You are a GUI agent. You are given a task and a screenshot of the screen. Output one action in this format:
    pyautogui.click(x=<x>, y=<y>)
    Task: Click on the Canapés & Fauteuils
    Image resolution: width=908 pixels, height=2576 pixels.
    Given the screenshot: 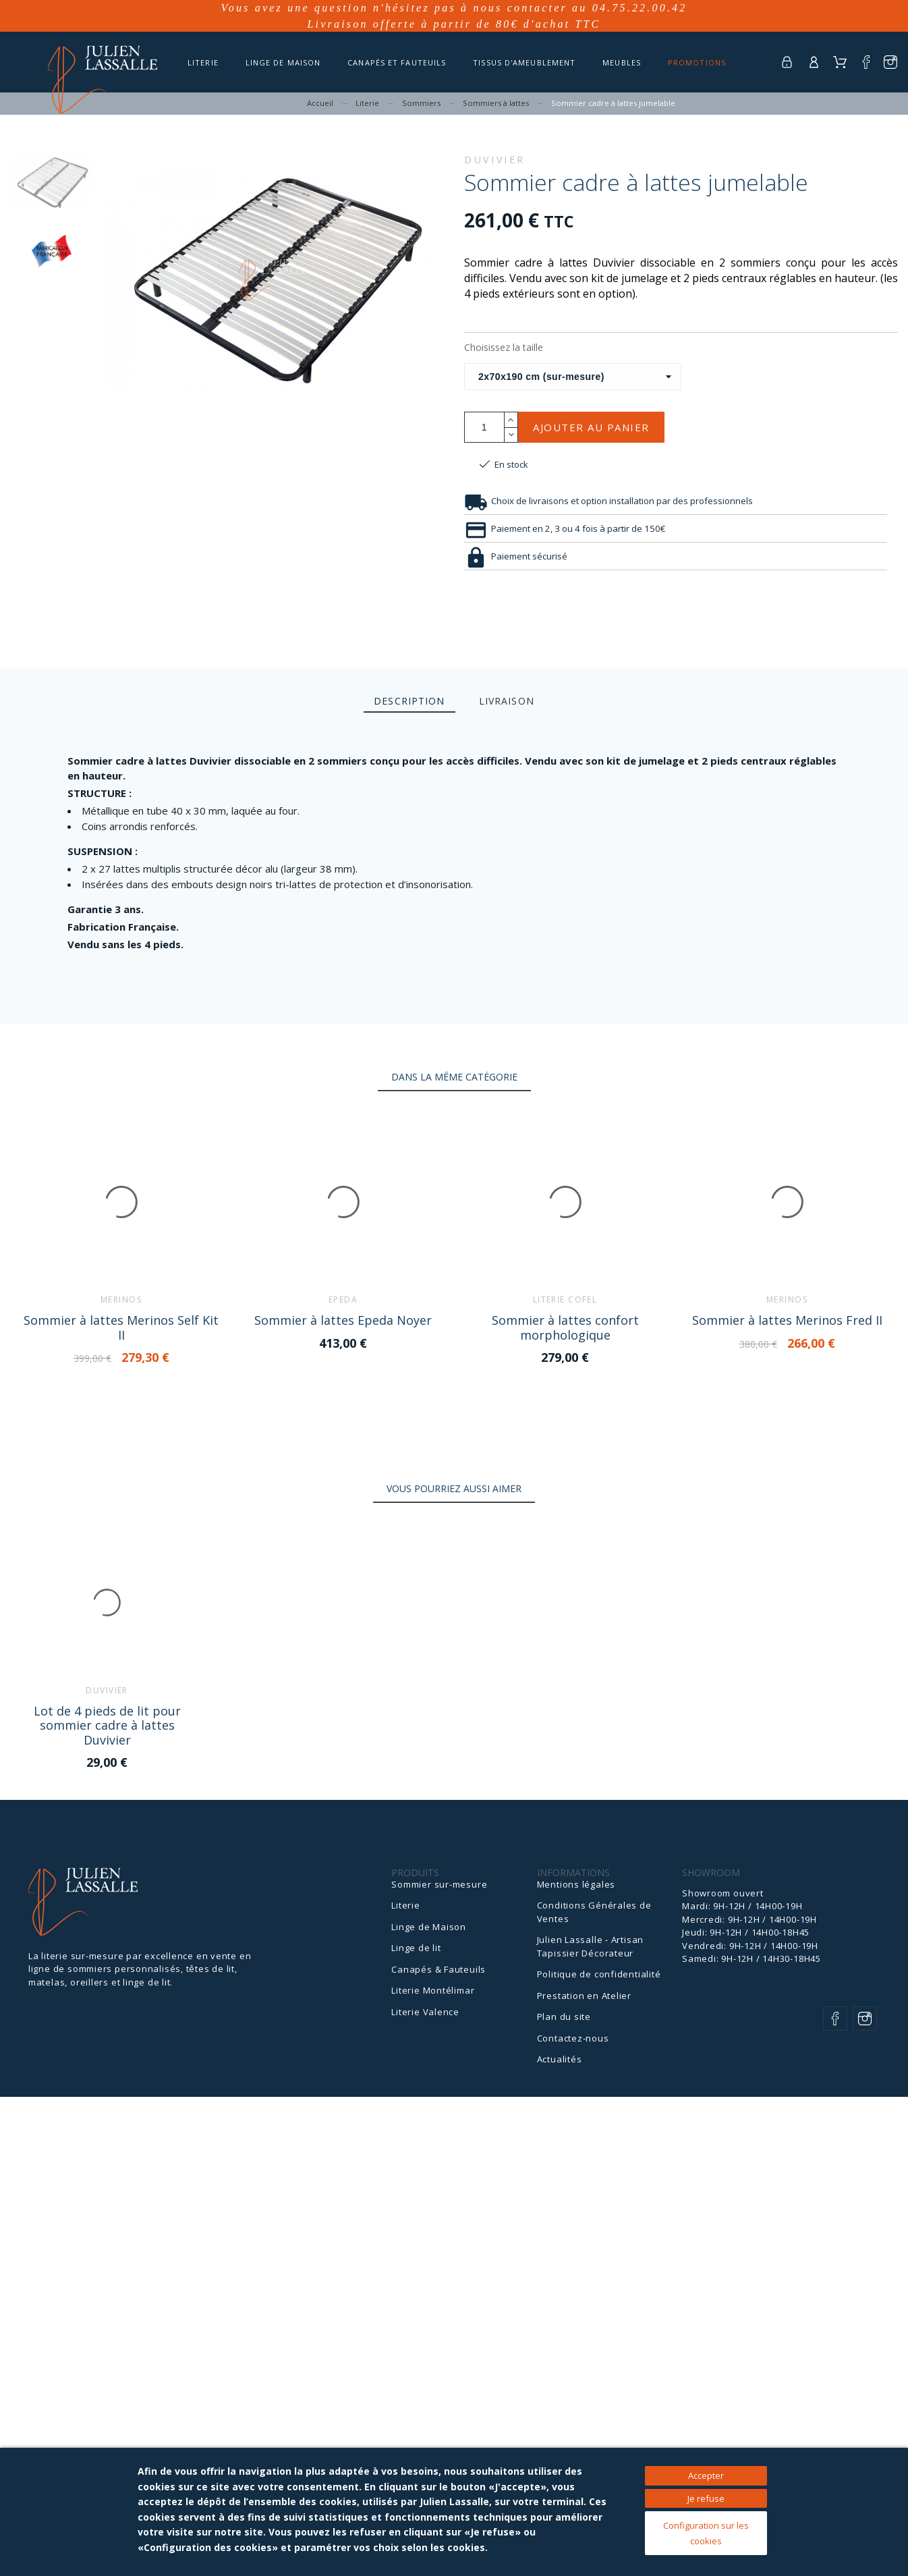 What is the action you would take?
    pyautogui.click(x=438, y=1969)
    